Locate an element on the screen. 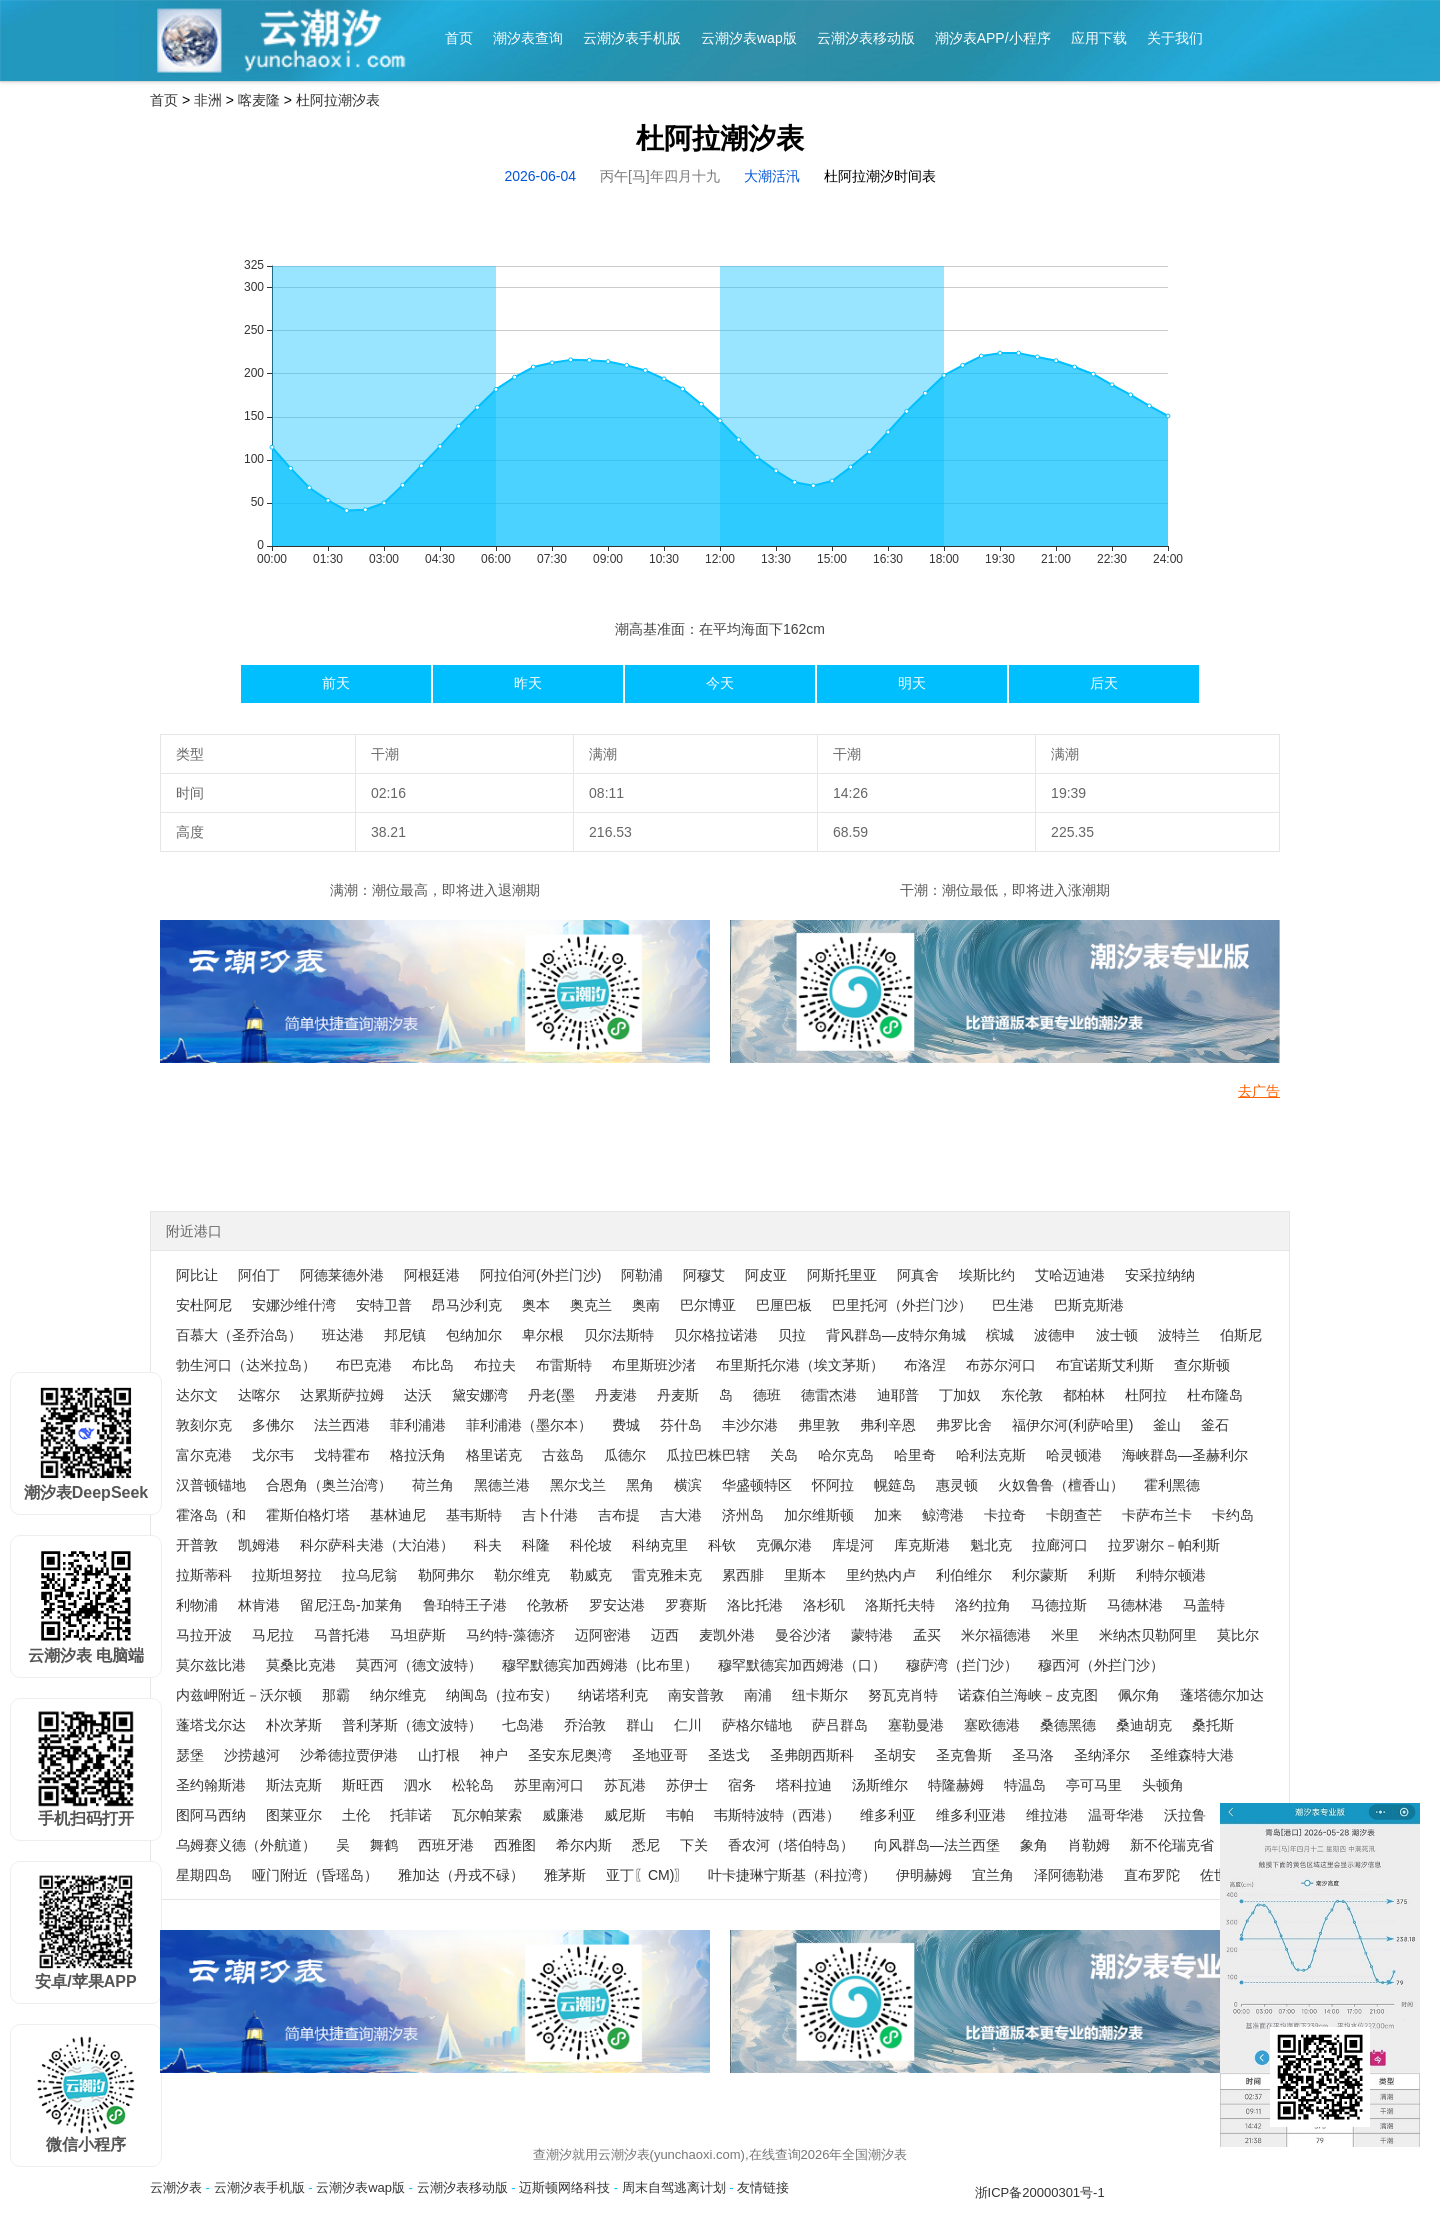 The width and height of the screenshot is (1440, 2227). 南浦 is located at coordinates (758, 1695).